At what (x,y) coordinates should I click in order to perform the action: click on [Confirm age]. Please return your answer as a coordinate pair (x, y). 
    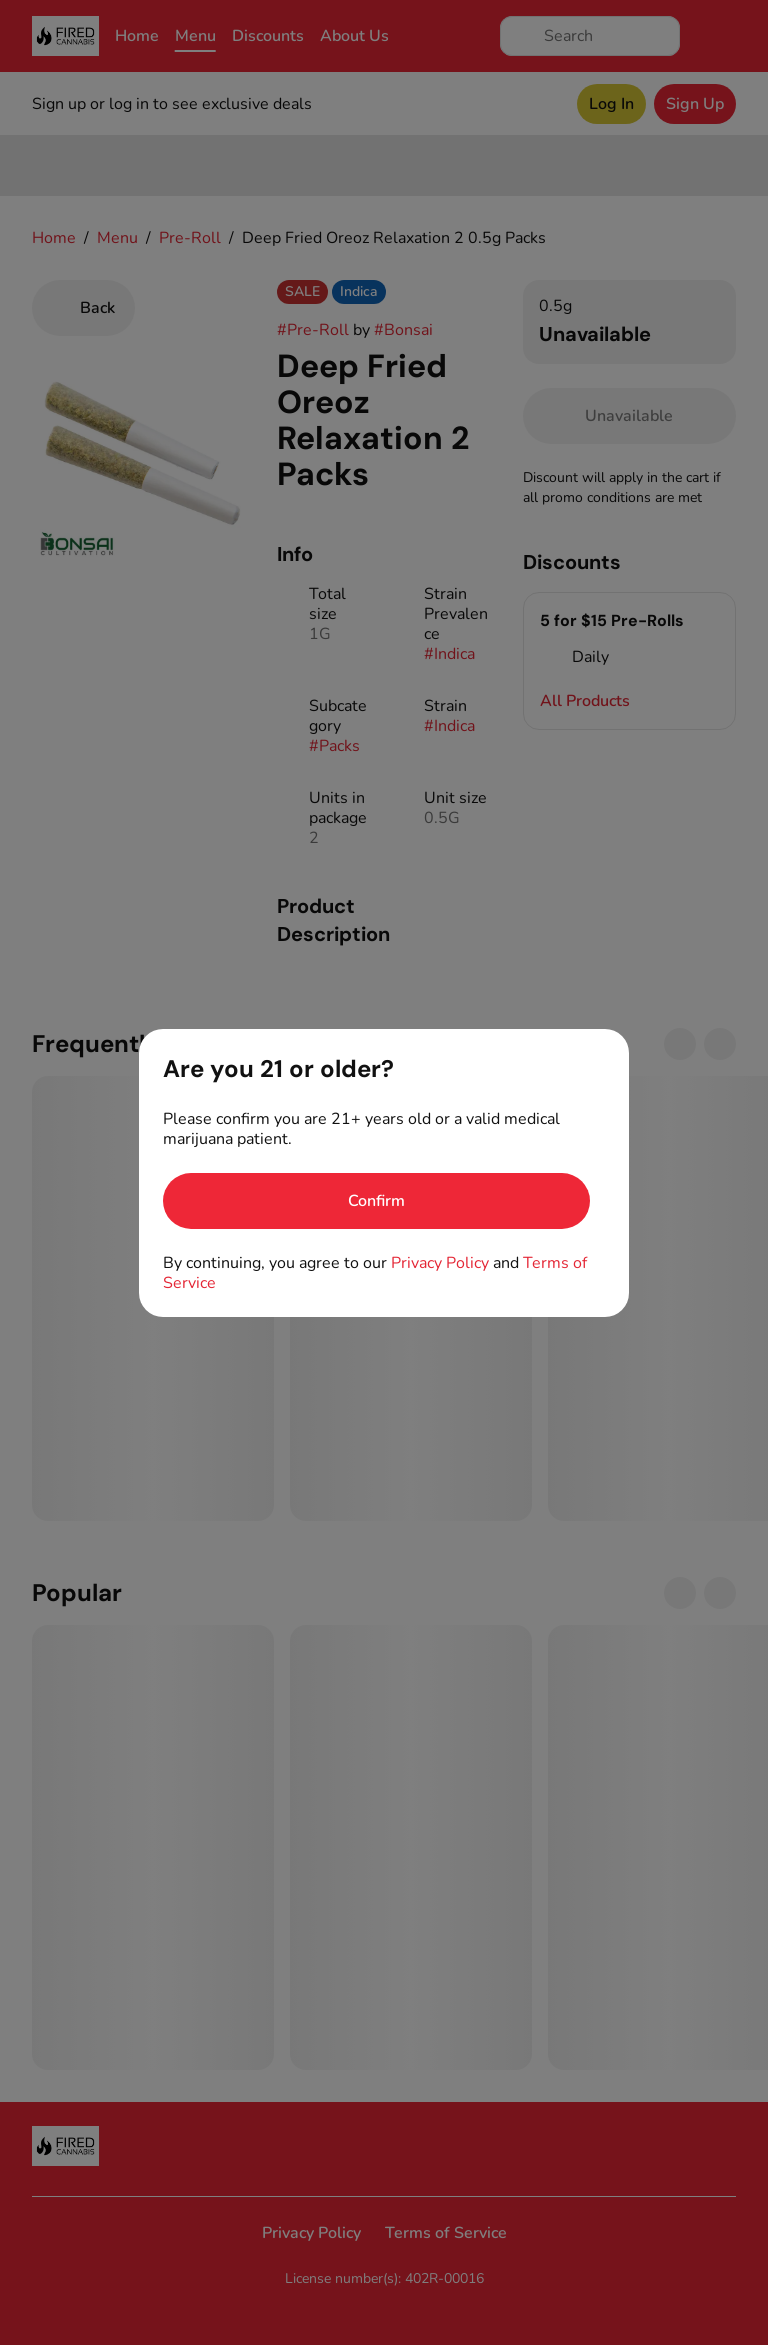
    Looking at the image, I should click on (376, 1201).